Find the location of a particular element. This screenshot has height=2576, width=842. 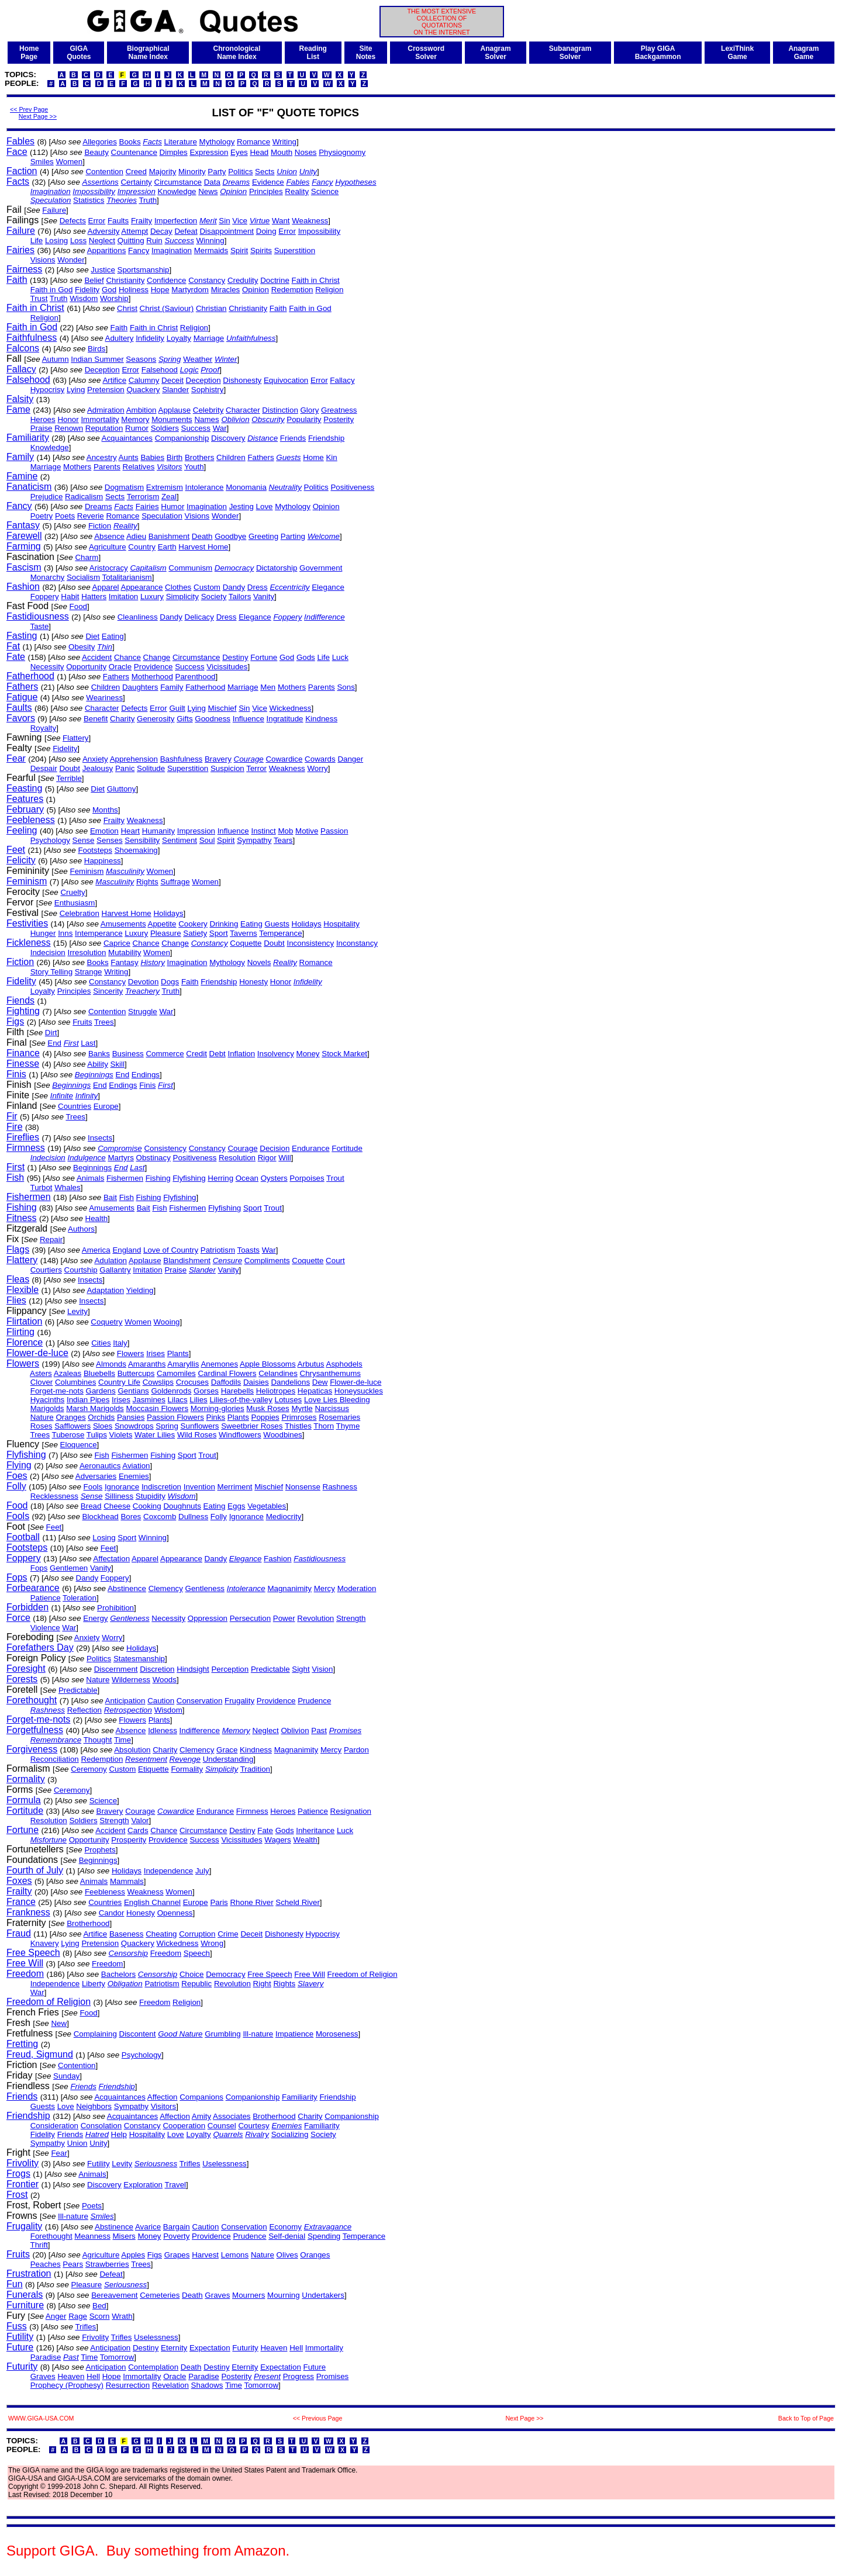

Motherhood is located at coordinates (152, 676).